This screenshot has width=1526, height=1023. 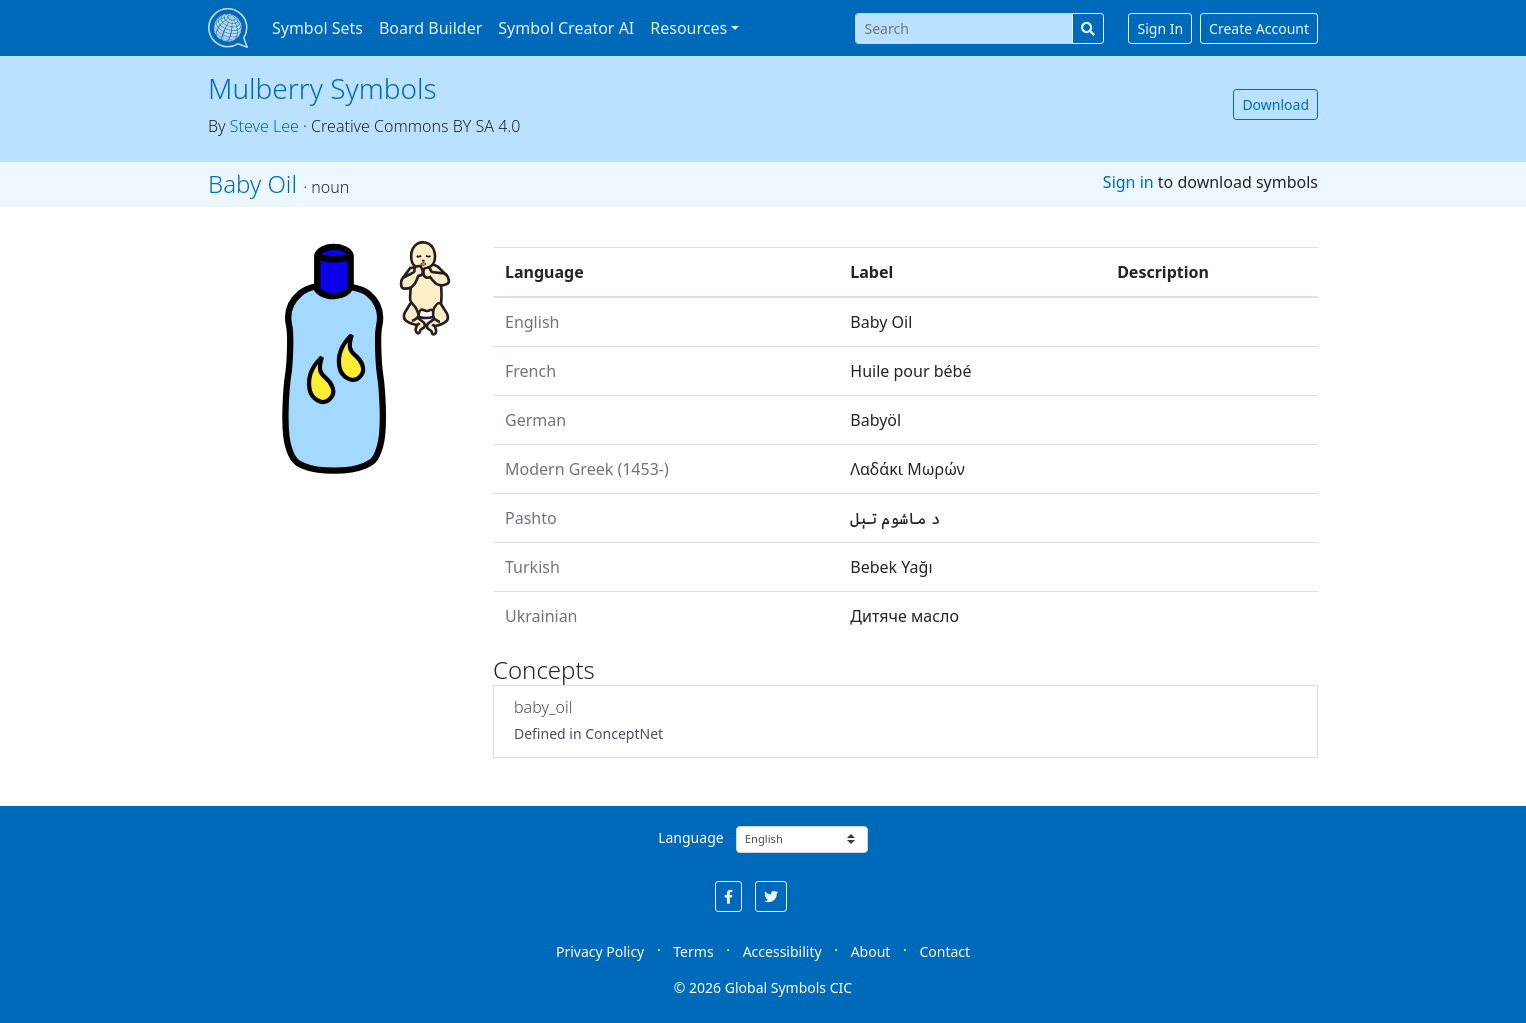 What do you see at coordinates (871, 951) in the screenshot?
I see `About` at bounding box center [871, 951].